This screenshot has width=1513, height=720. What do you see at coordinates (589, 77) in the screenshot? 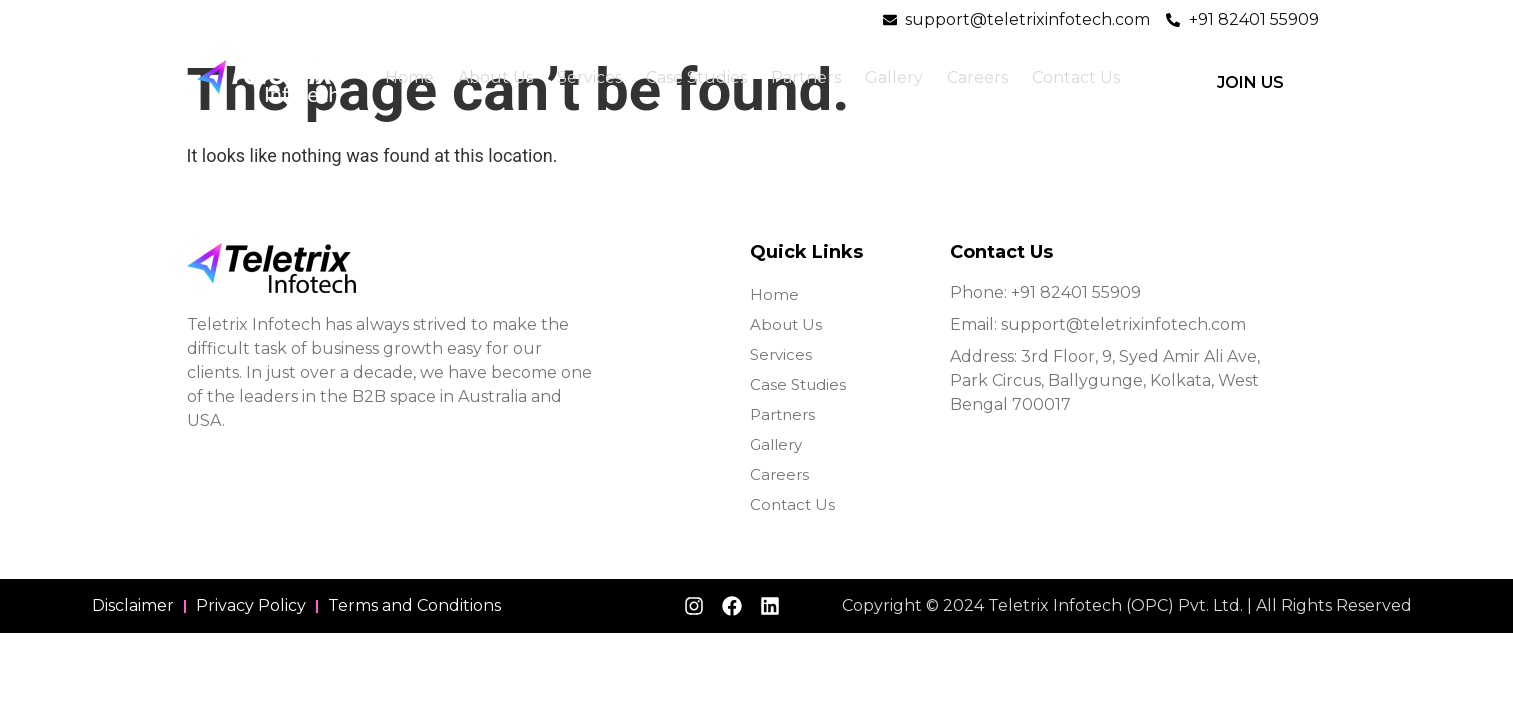
I see `Services` at bounding box center [589, 77].